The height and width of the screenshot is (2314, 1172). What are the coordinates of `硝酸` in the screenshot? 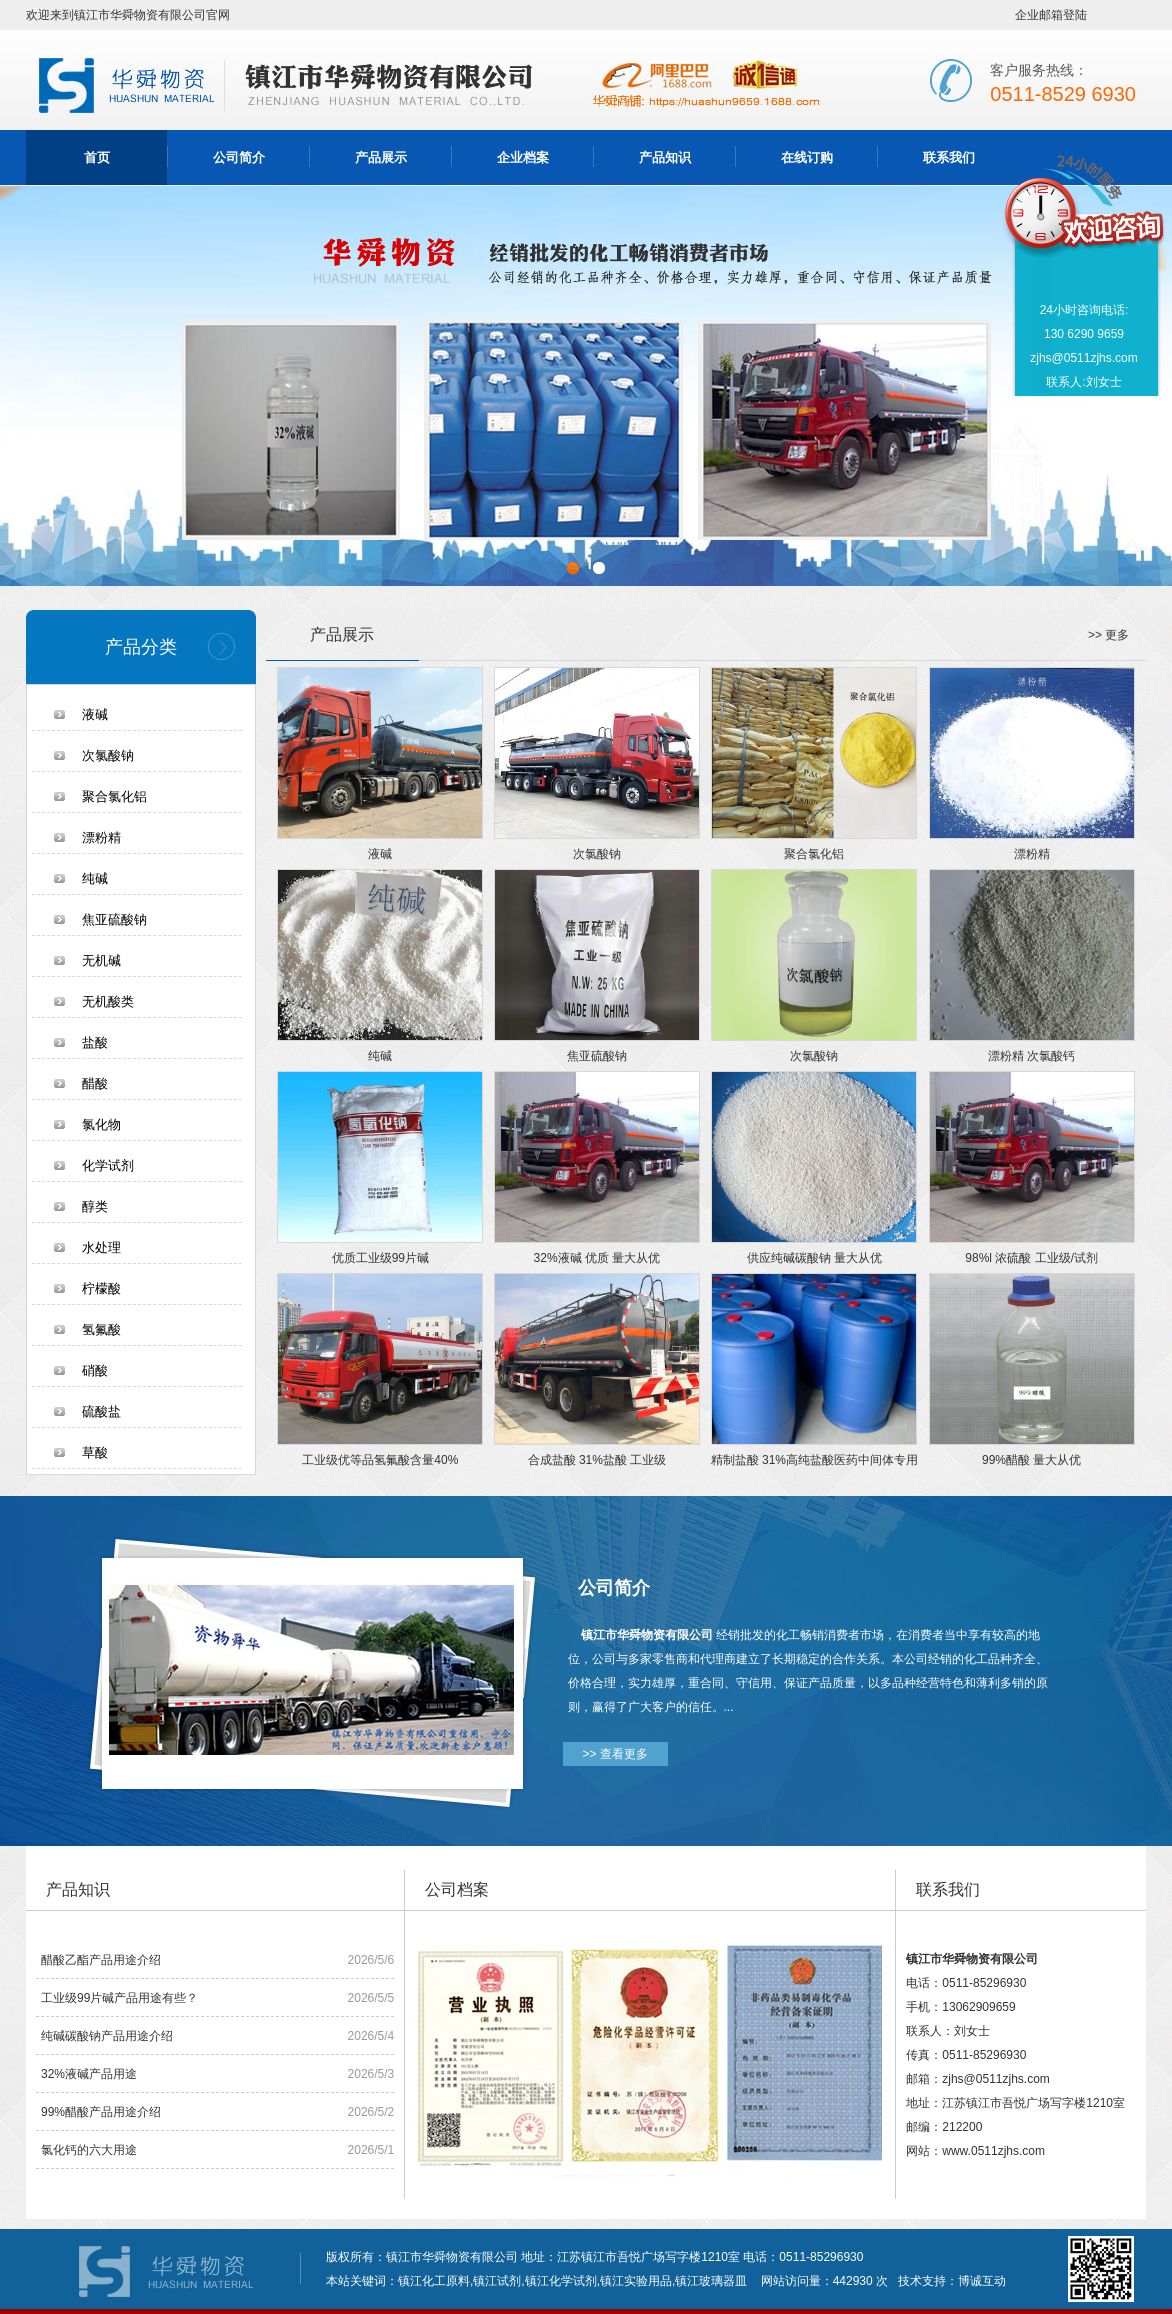 It's located at (95, 1370).